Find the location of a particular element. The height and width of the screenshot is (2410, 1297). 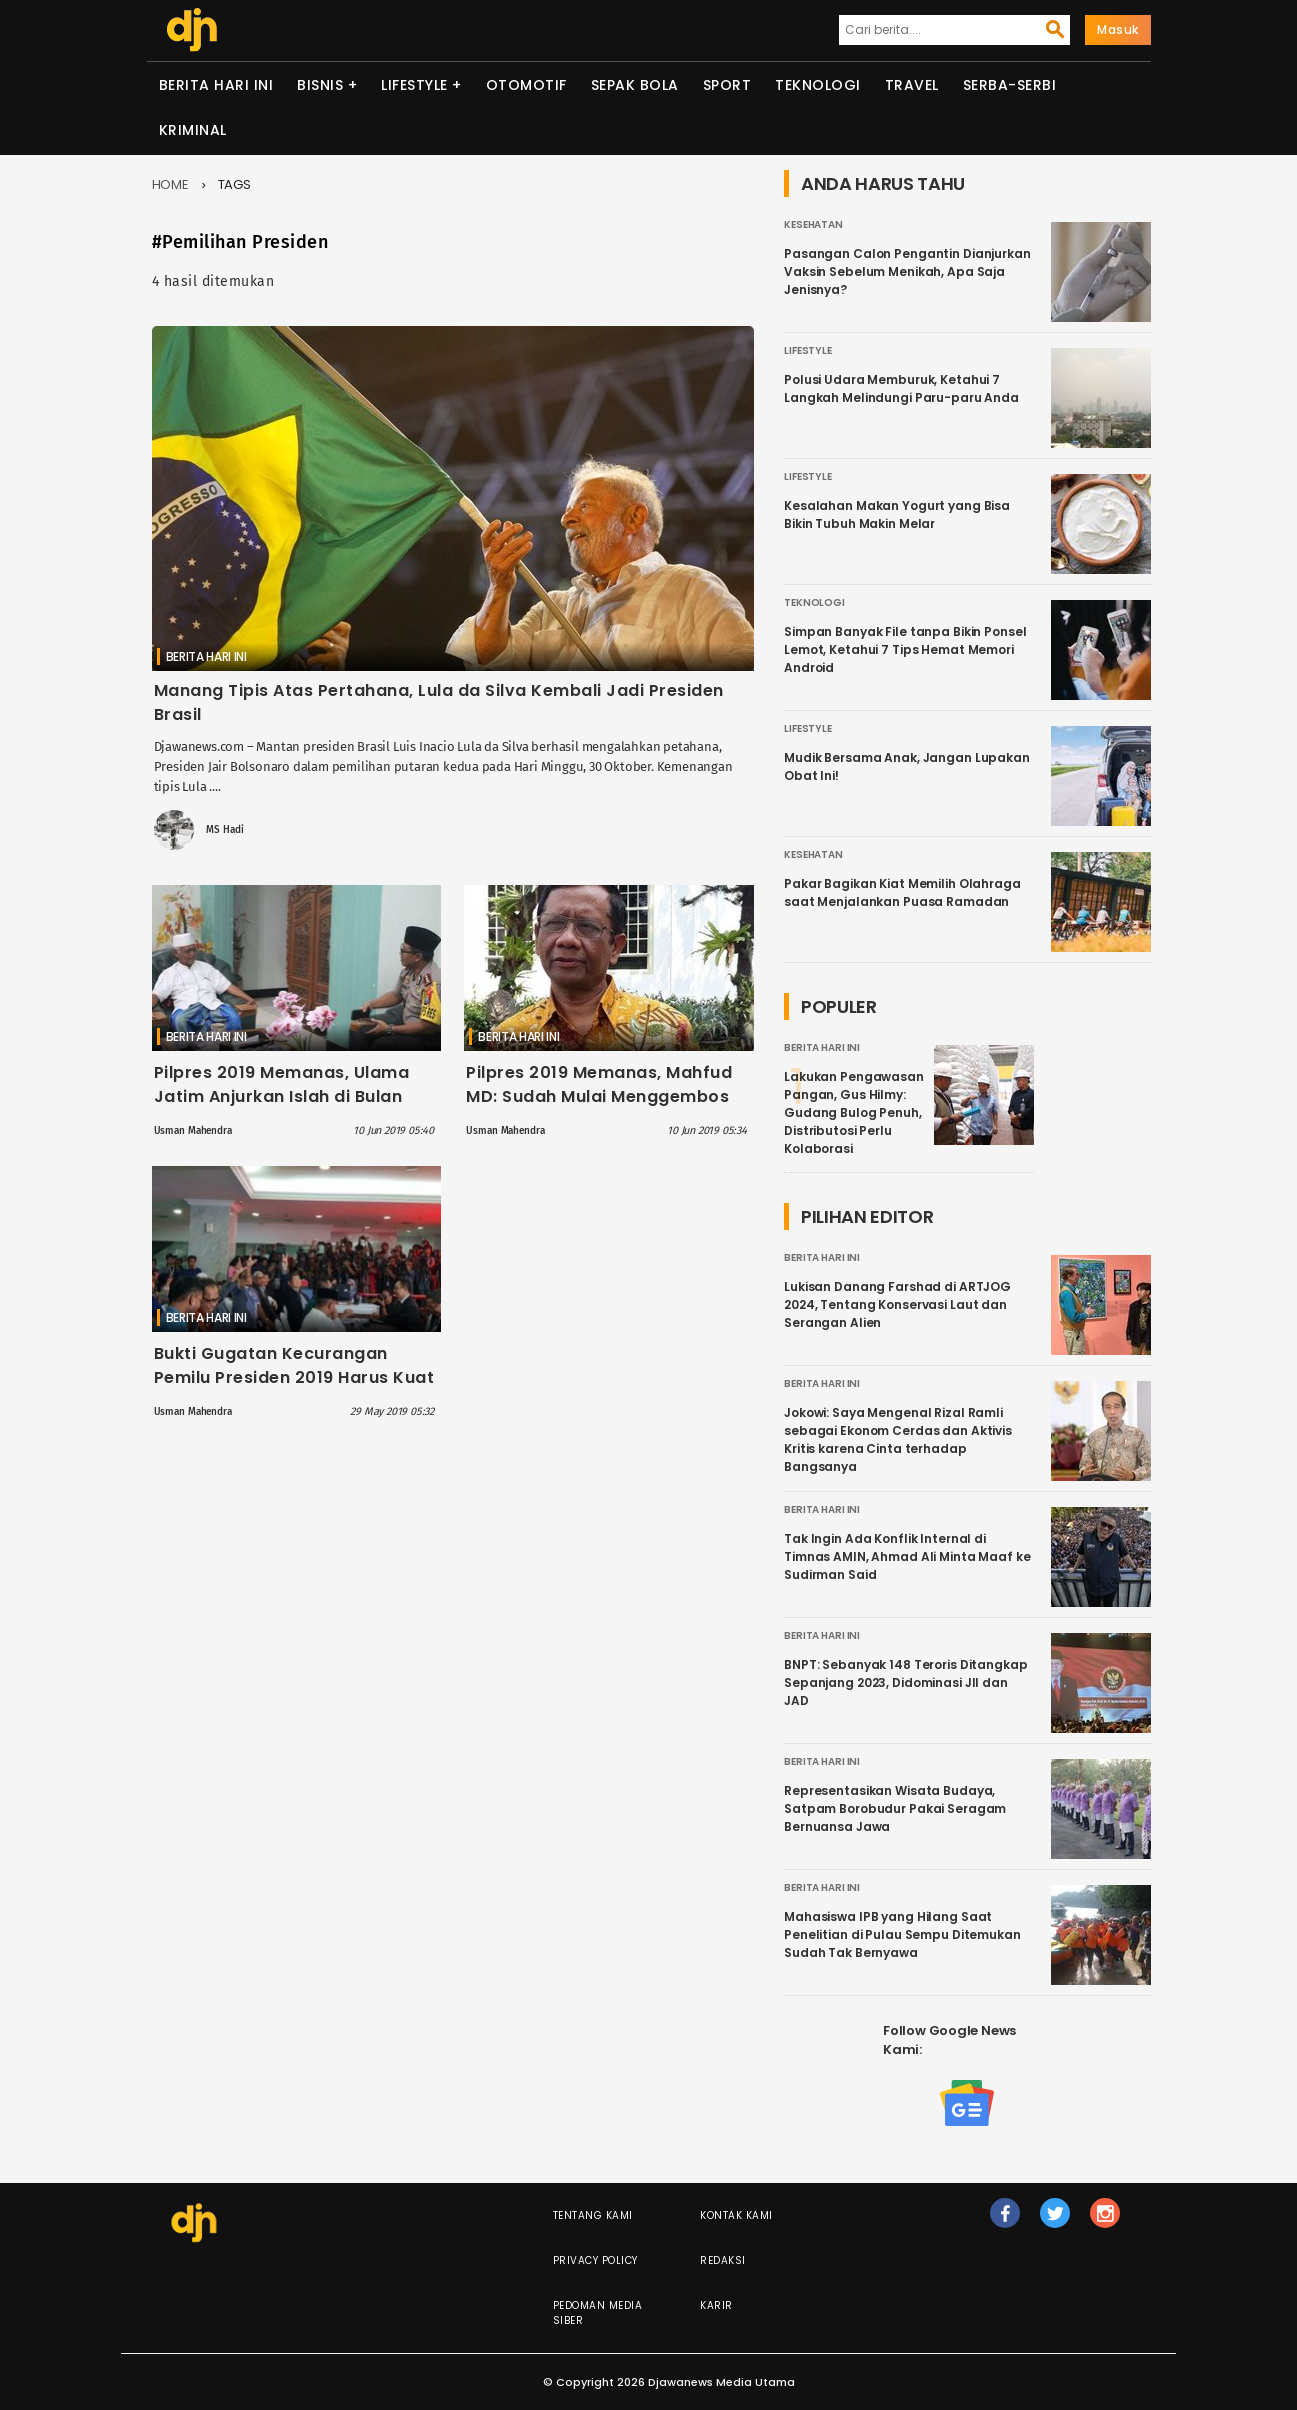

Kontak Kami is located at coordinates (736, 2215).